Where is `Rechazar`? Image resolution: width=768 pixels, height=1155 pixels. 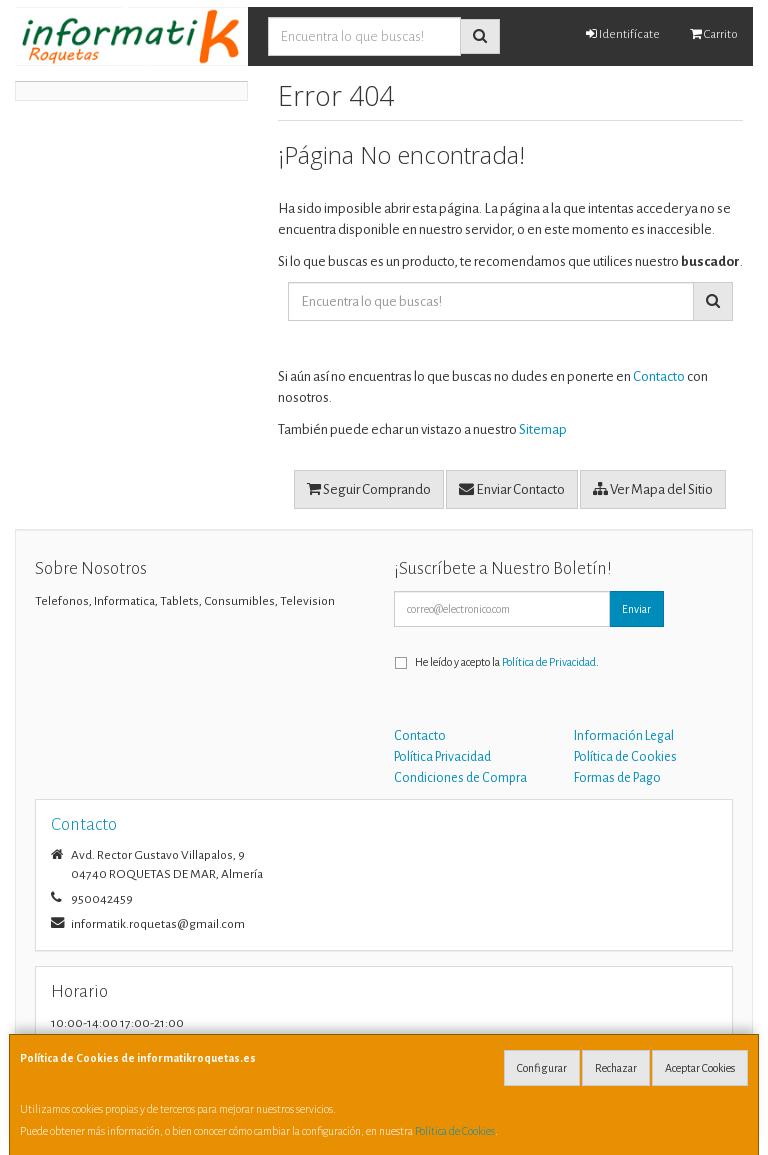
Rechazar is located at coordinates (616, 1068).